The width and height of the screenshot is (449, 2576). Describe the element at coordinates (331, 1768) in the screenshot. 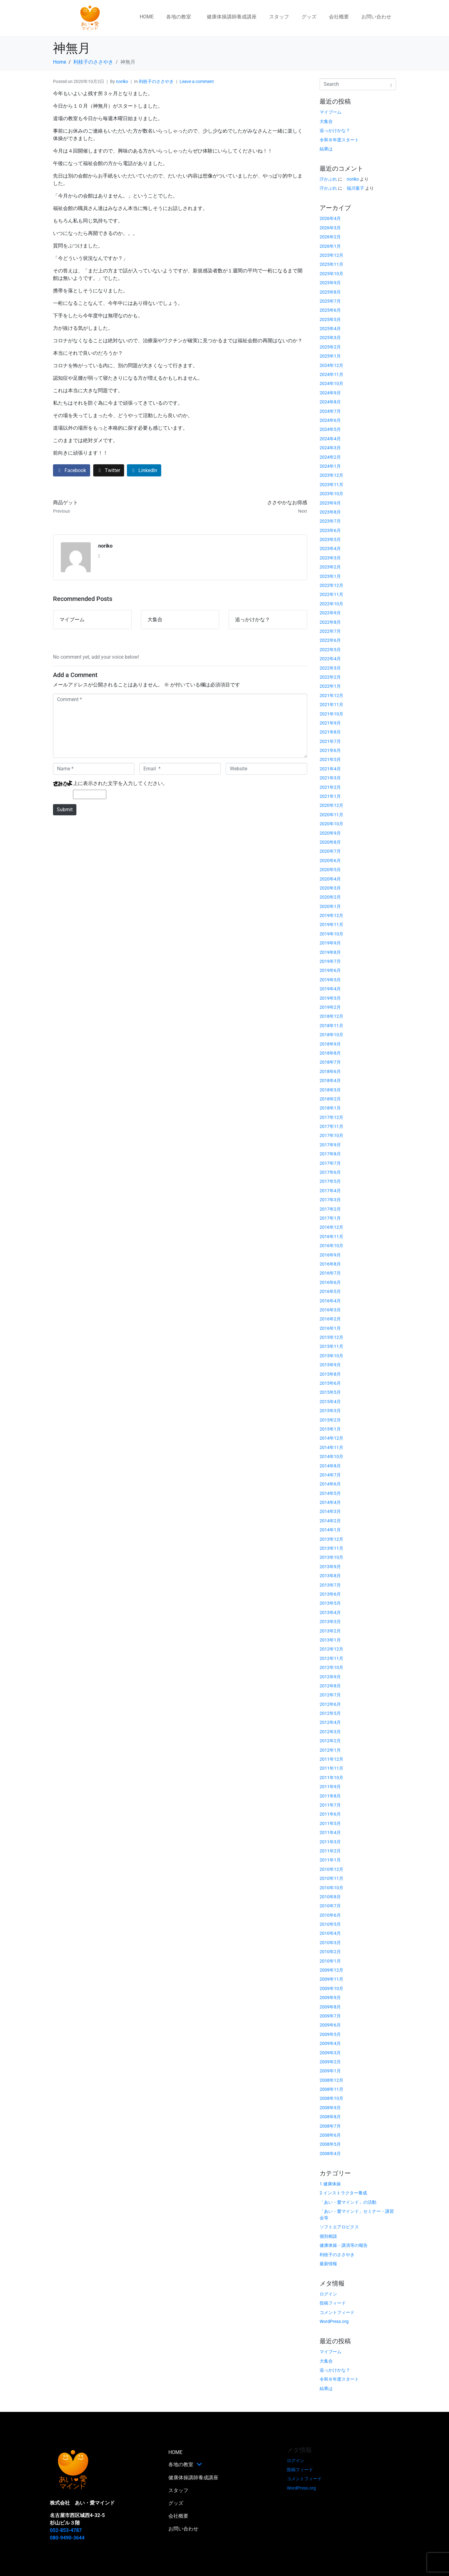

I see `2011年11月` at that location.